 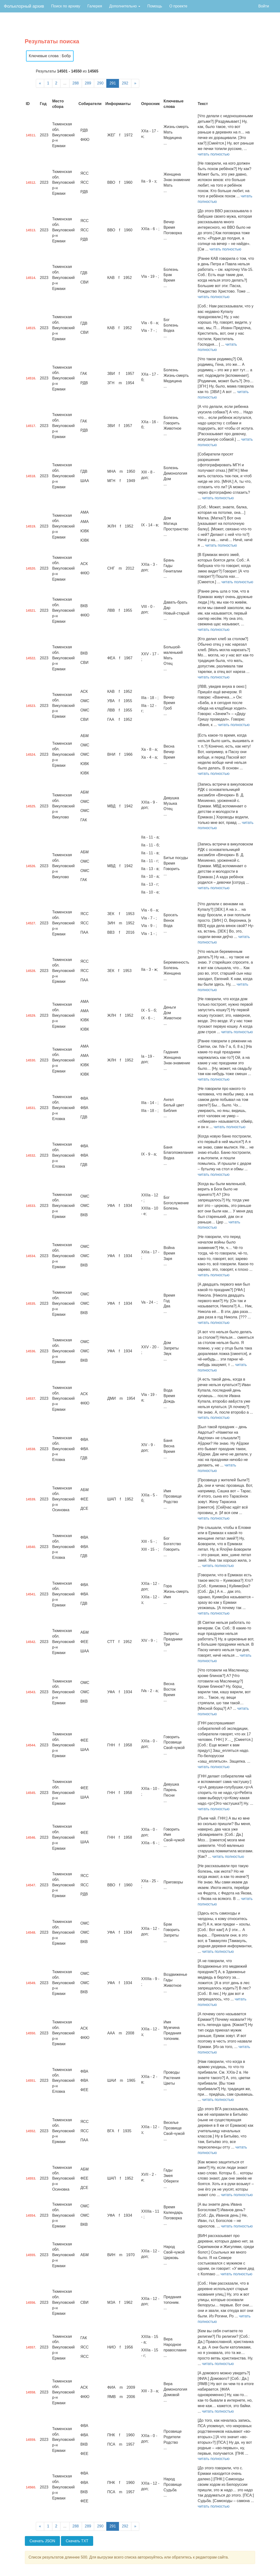 What do you see at coordinates (77, 2541) in the screenshot?
I see `Скачать TXT` at bounding box center [77, 2541].